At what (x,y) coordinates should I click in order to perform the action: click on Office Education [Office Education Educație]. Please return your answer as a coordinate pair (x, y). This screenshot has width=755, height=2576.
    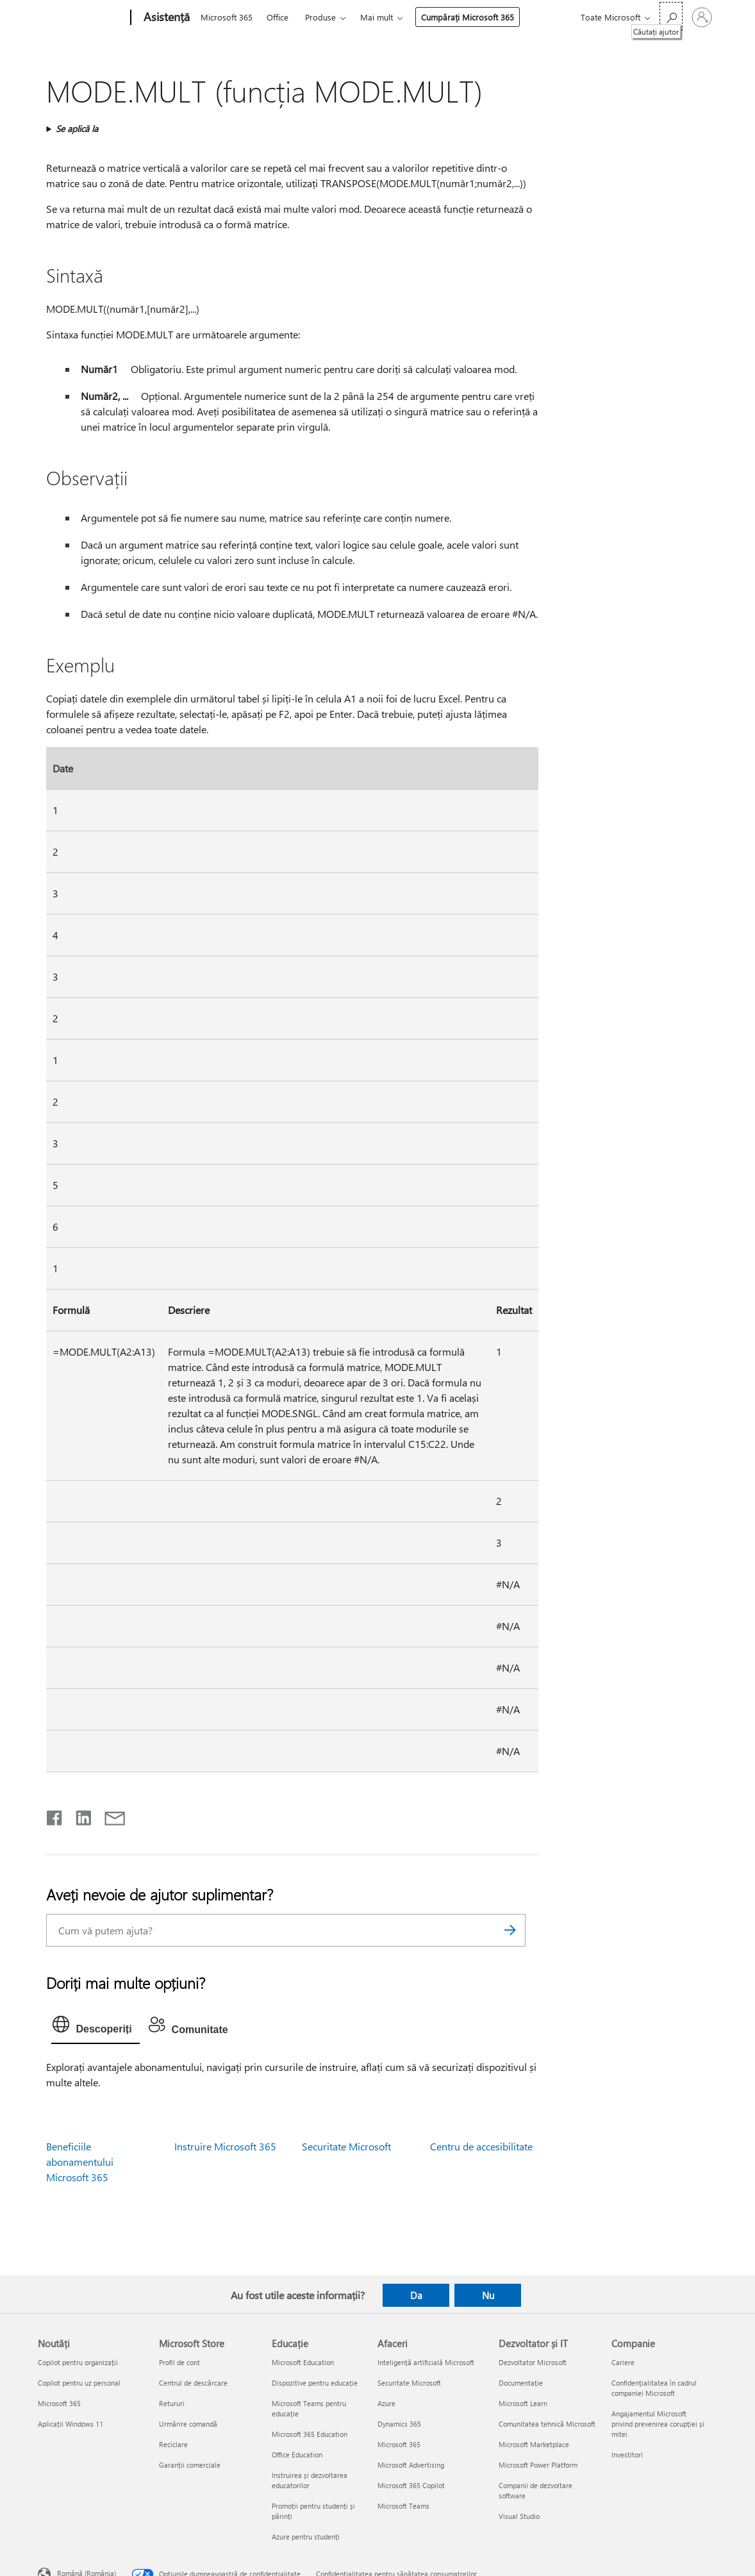
    Looking at the image, I should click on (297, 2454).